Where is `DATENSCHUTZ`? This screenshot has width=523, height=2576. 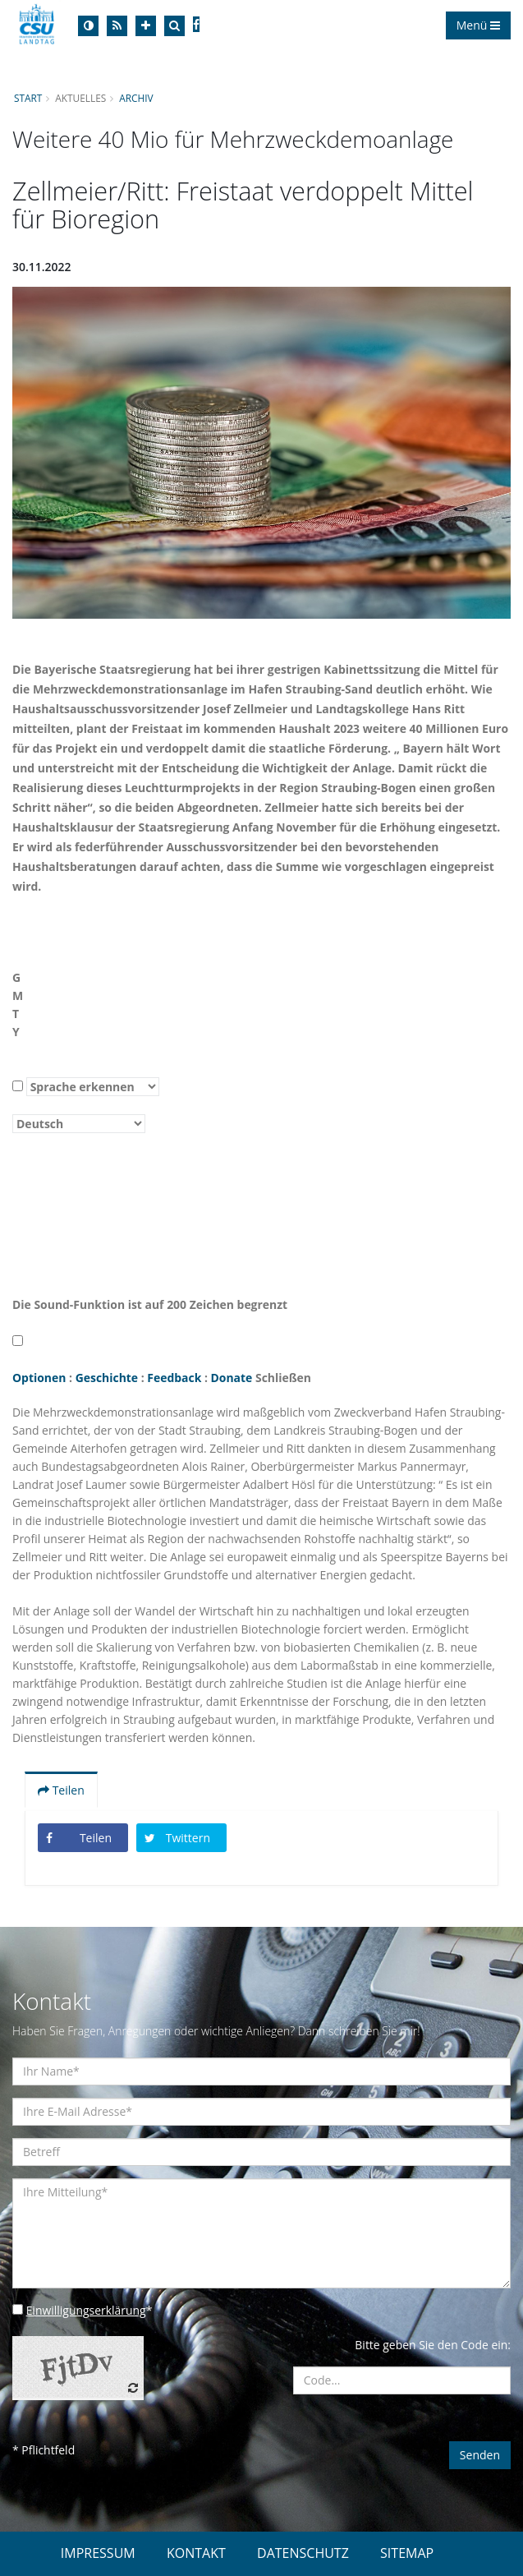
DATENSCHUTZ is located at coordinates (303, 2553).